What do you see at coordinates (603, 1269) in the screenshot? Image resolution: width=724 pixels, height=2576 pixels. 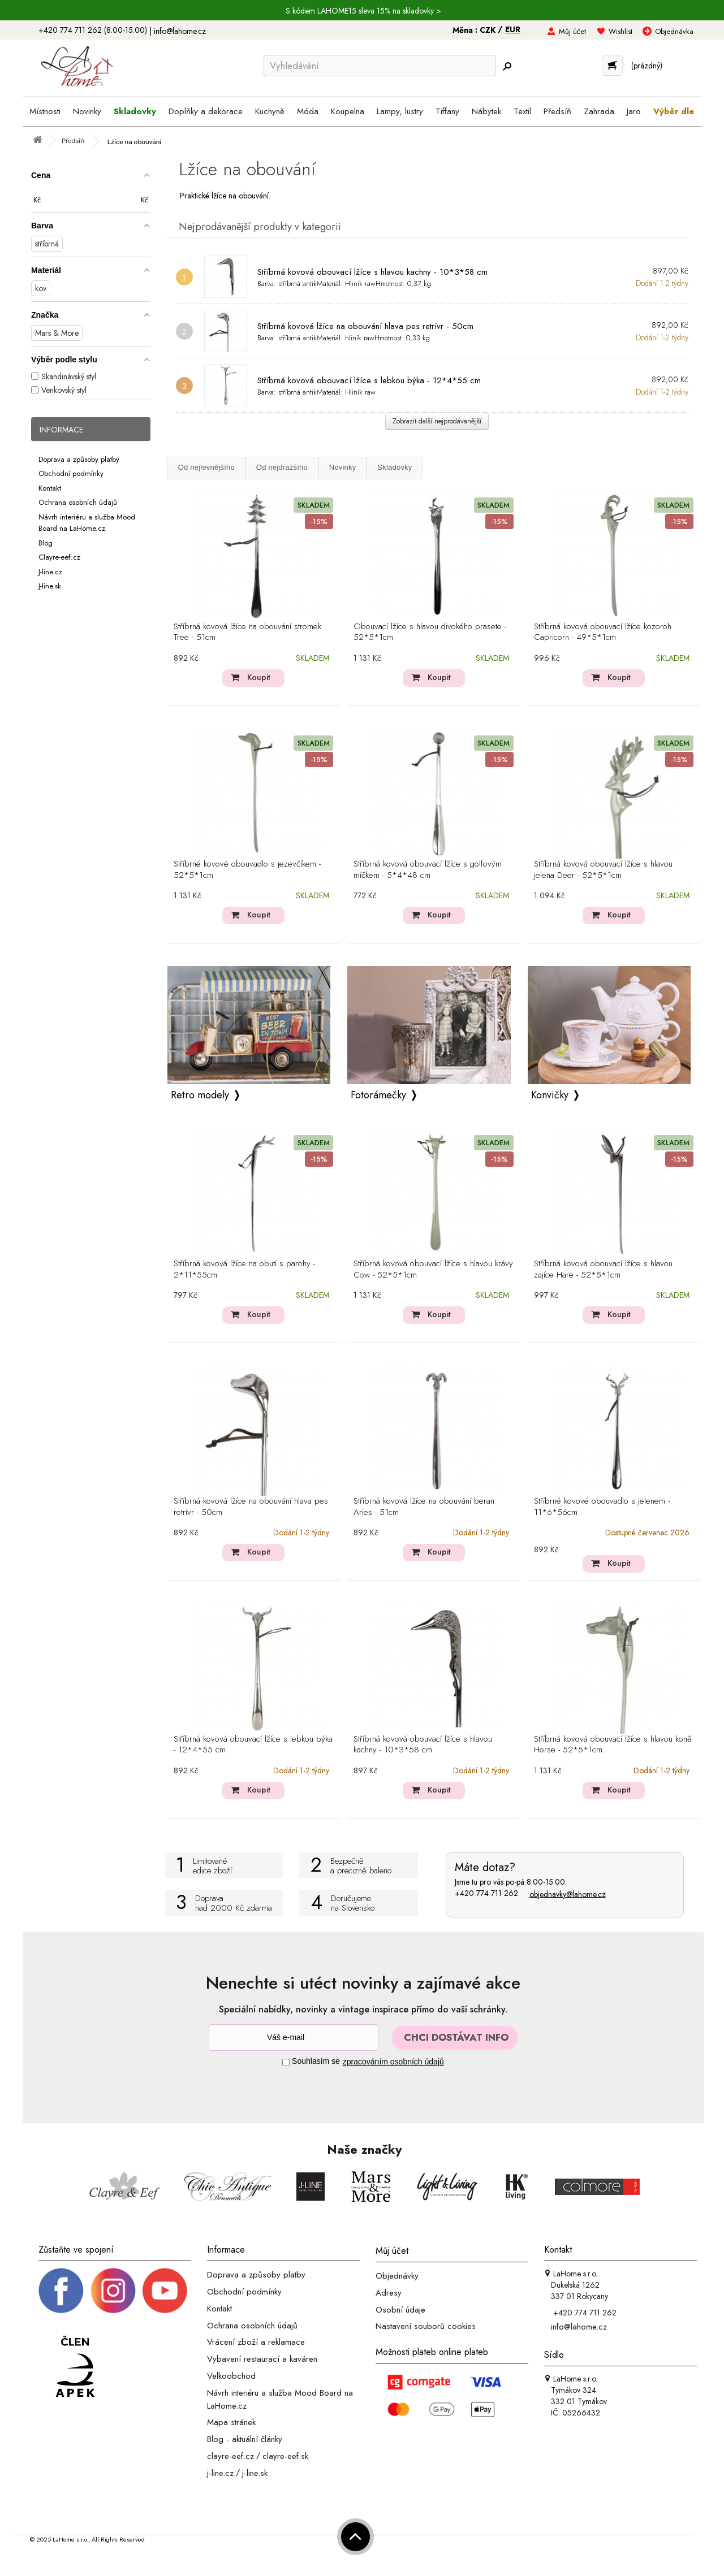 I see `Stříbrná kovová obouvací lžíce s hlavou zajíce Hare - 52*5*1cm` at bounding box center [603, 1269].